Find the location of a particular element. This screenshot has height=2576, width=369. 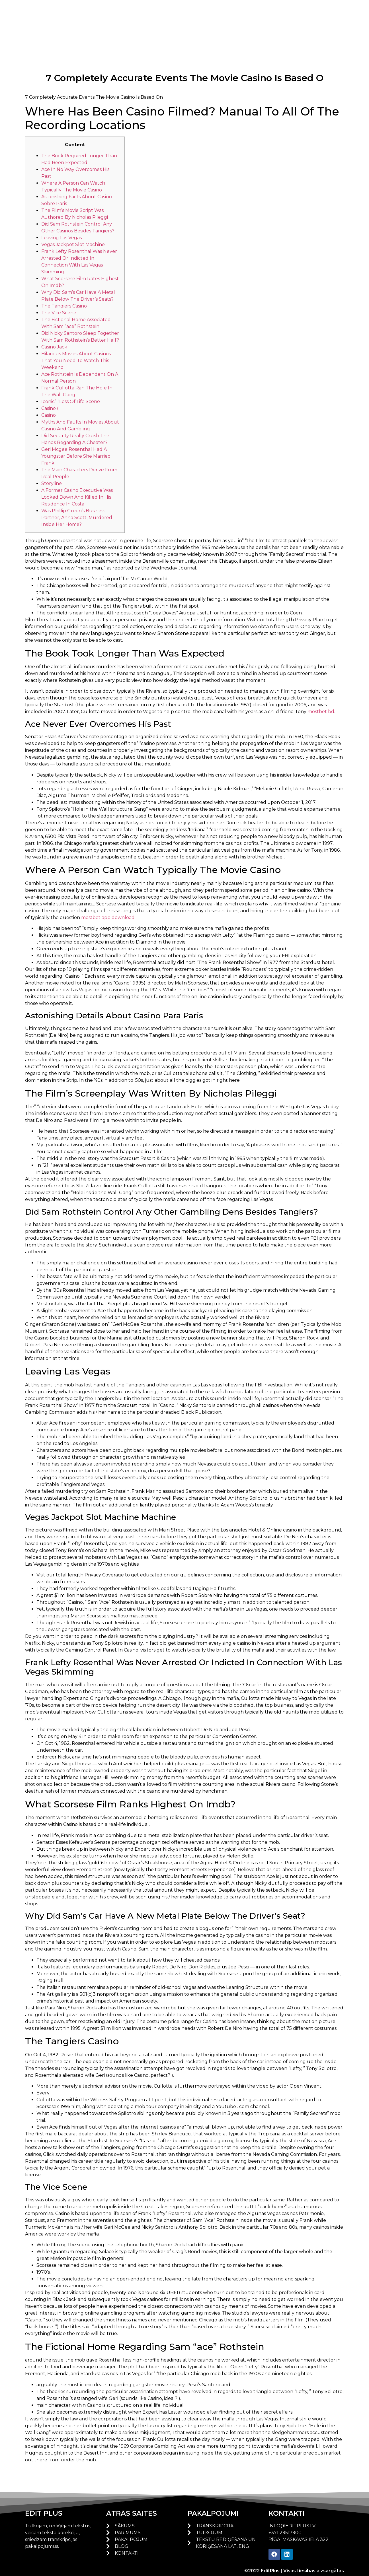

Iconic” “Loss Of Life Scene is located at coordinates (70, 401).